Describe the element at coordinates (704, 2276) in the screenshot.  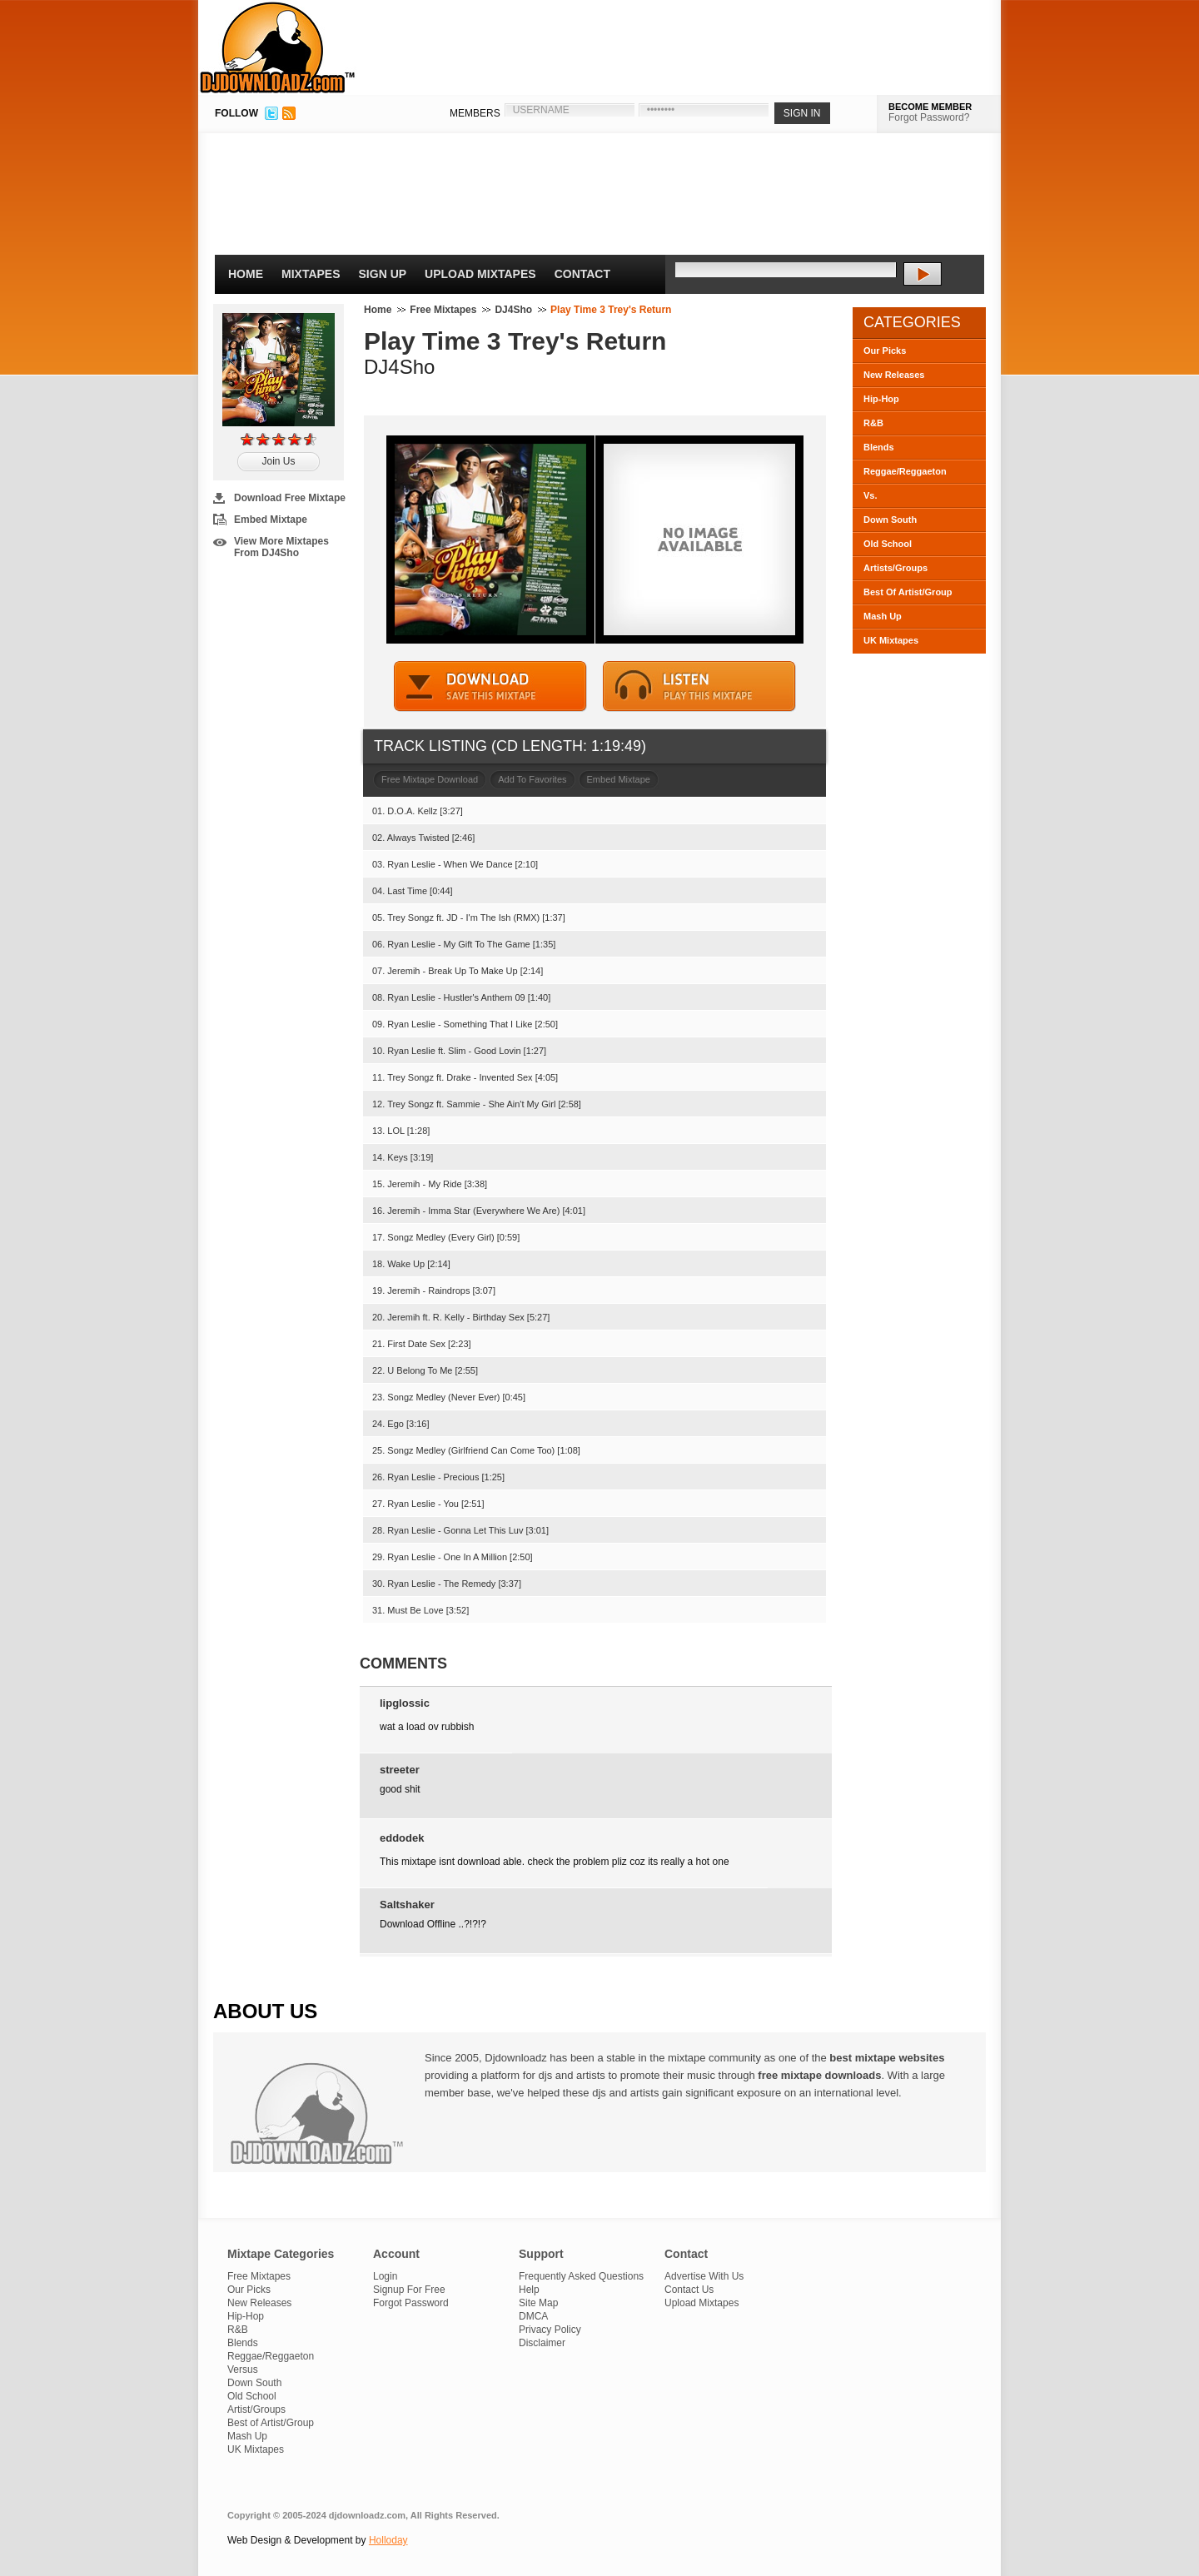
I see `Advertise With Us` at that location.